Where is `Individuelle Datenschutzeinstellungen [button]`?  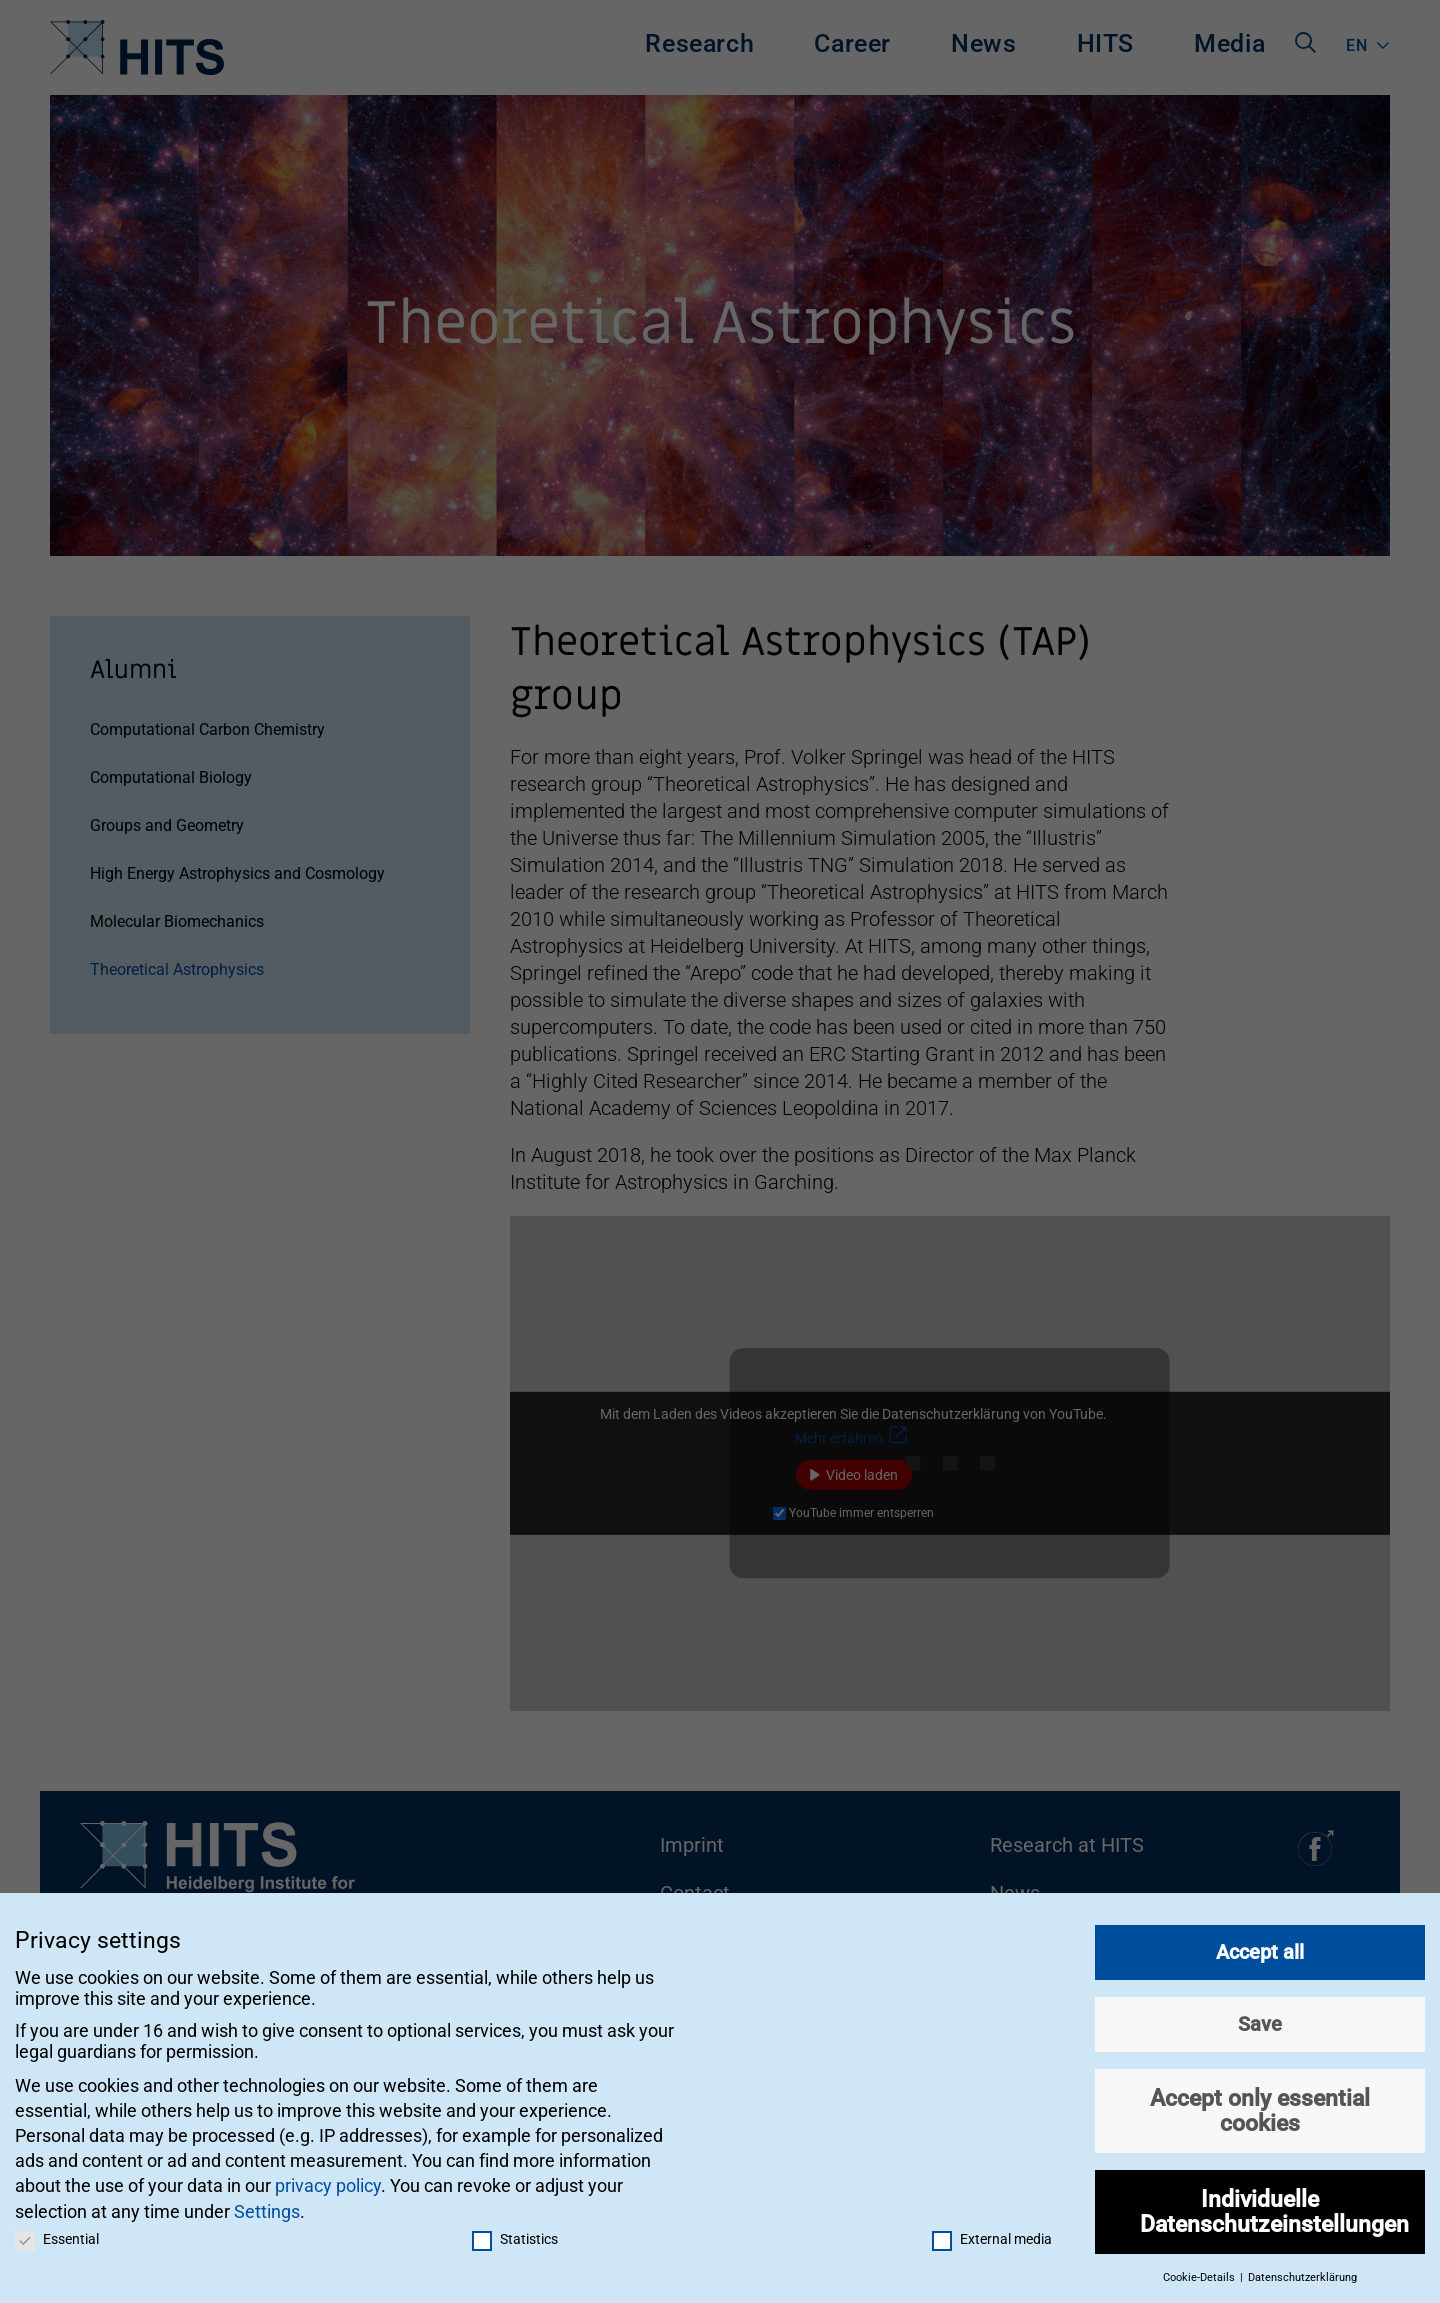 Individuelle Datenschutzeinstellungen [button] is located at coordinates (1274, 2203).